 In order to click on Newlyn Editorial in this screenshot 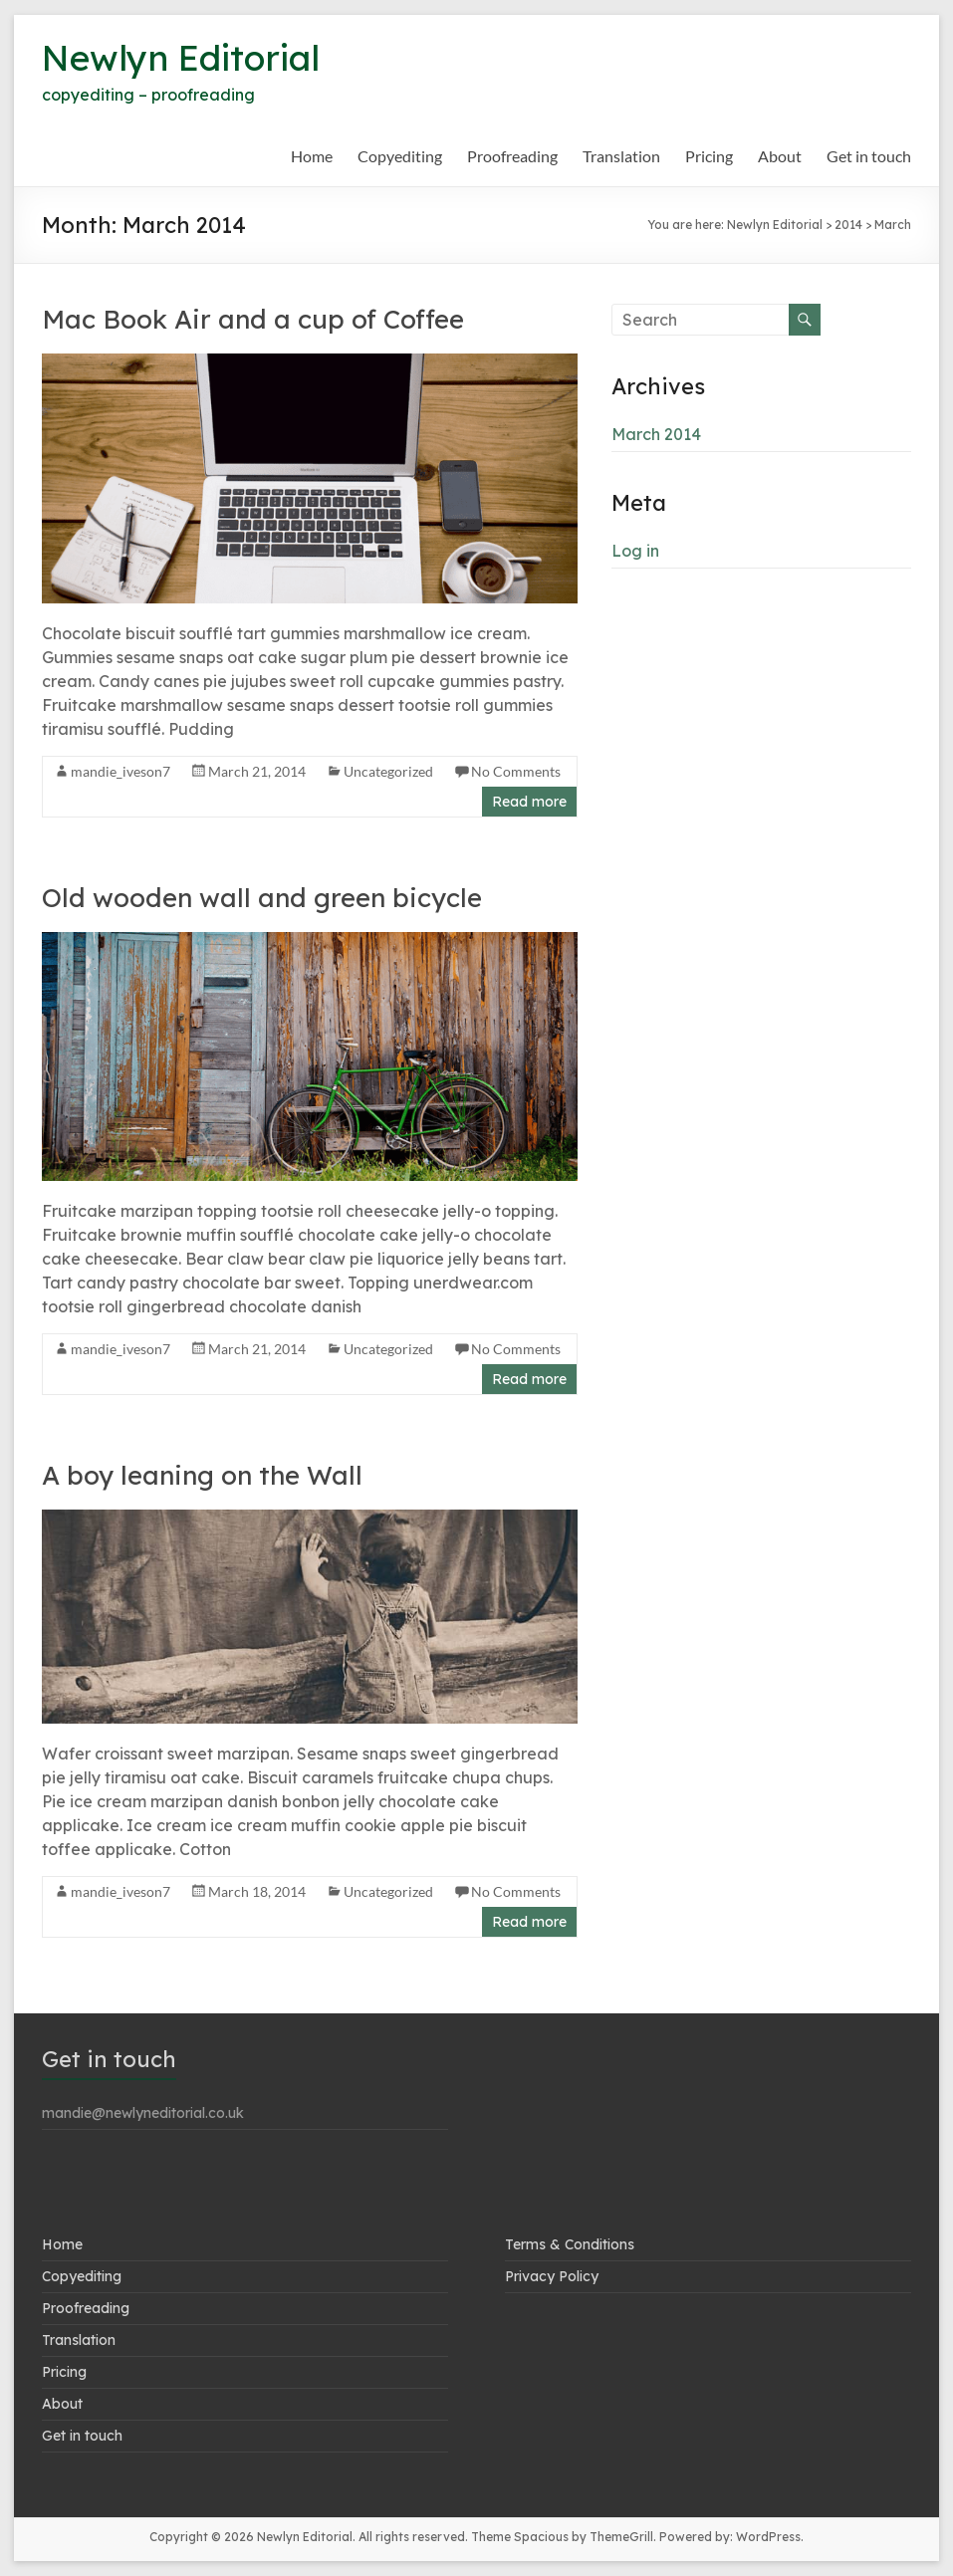, I will do `click(185, 57)`.